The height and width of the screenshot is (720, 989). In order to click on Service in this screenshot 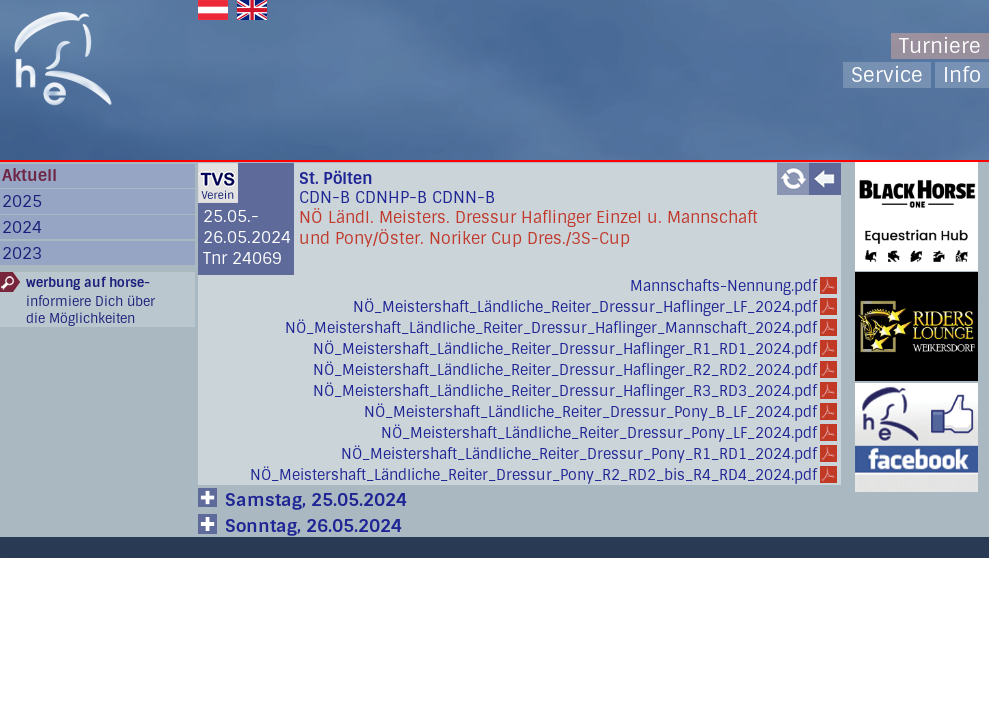, I will do `click(887, 75)`.